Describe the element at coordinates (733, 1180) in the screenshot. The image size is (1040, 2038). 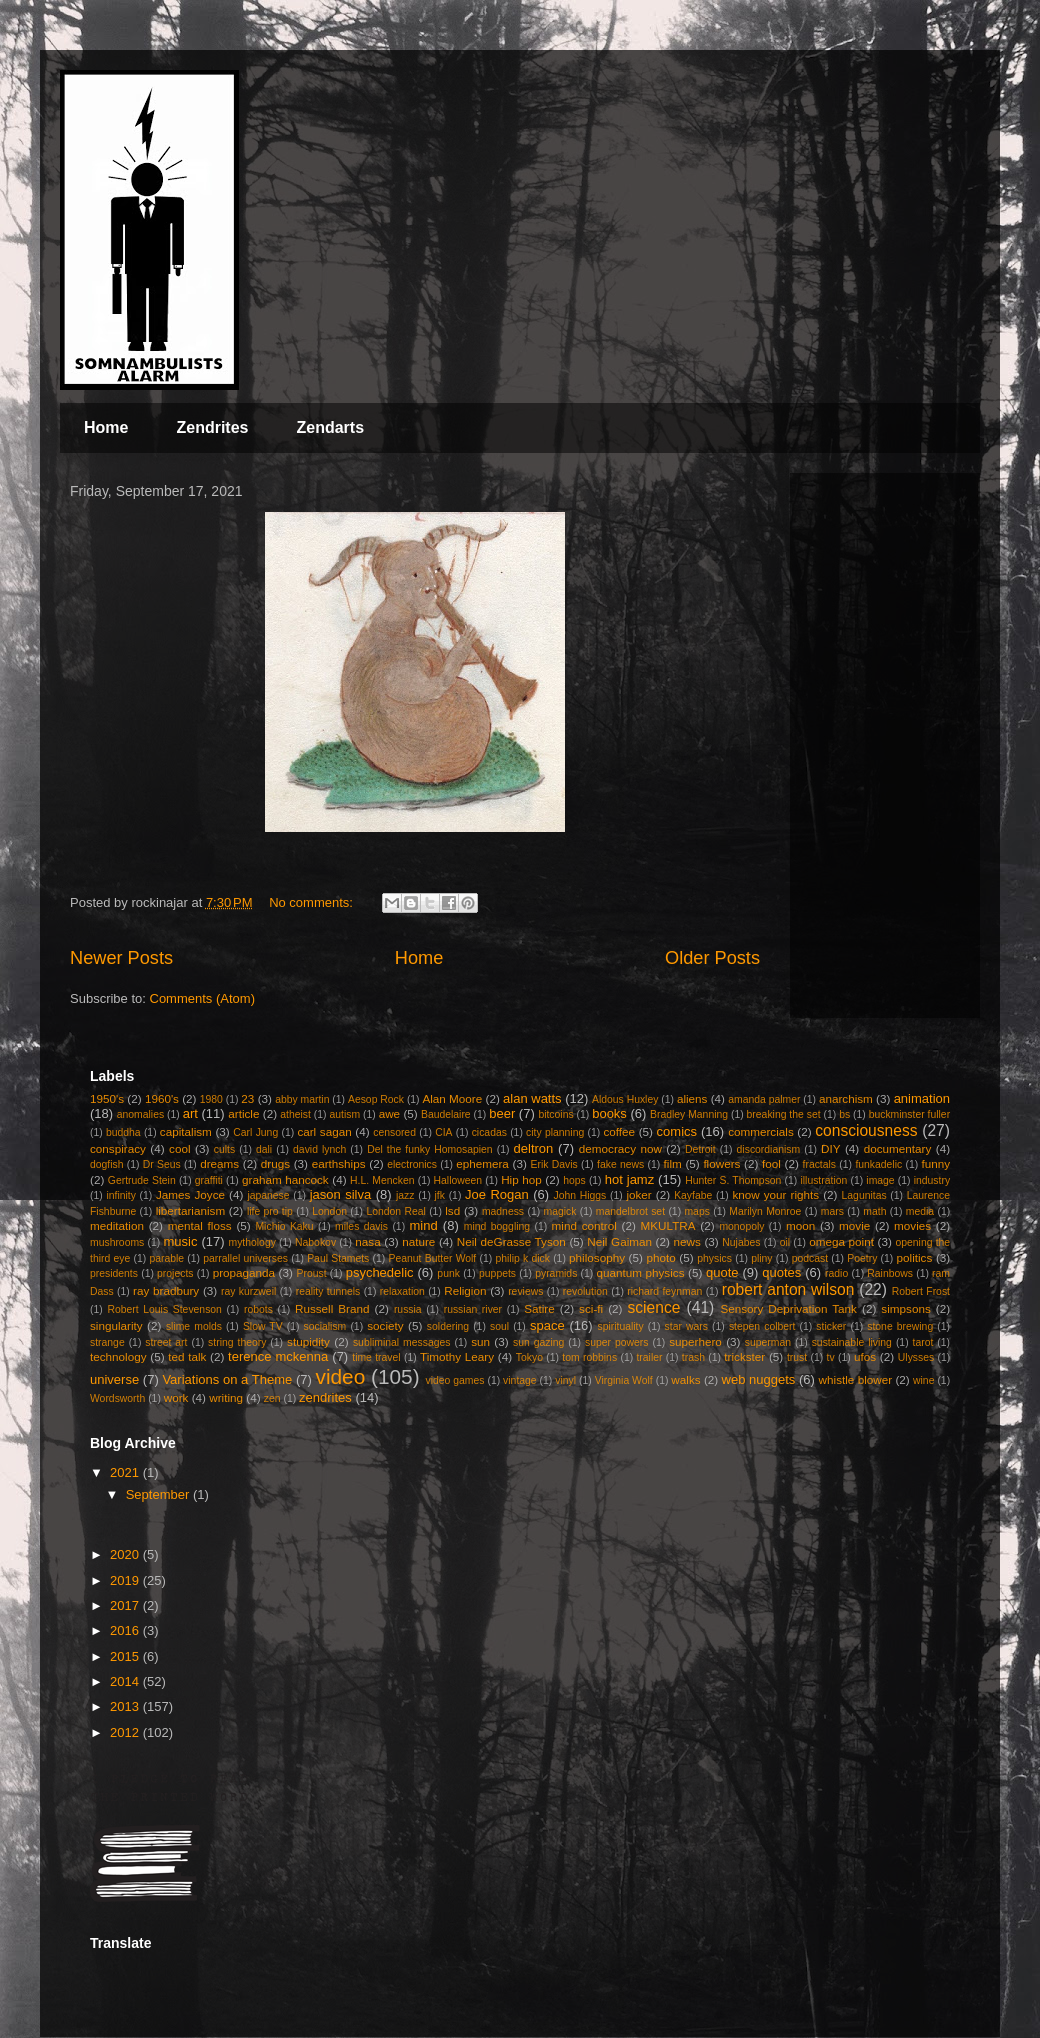
I see `Hunter S. Thompson` at that location.